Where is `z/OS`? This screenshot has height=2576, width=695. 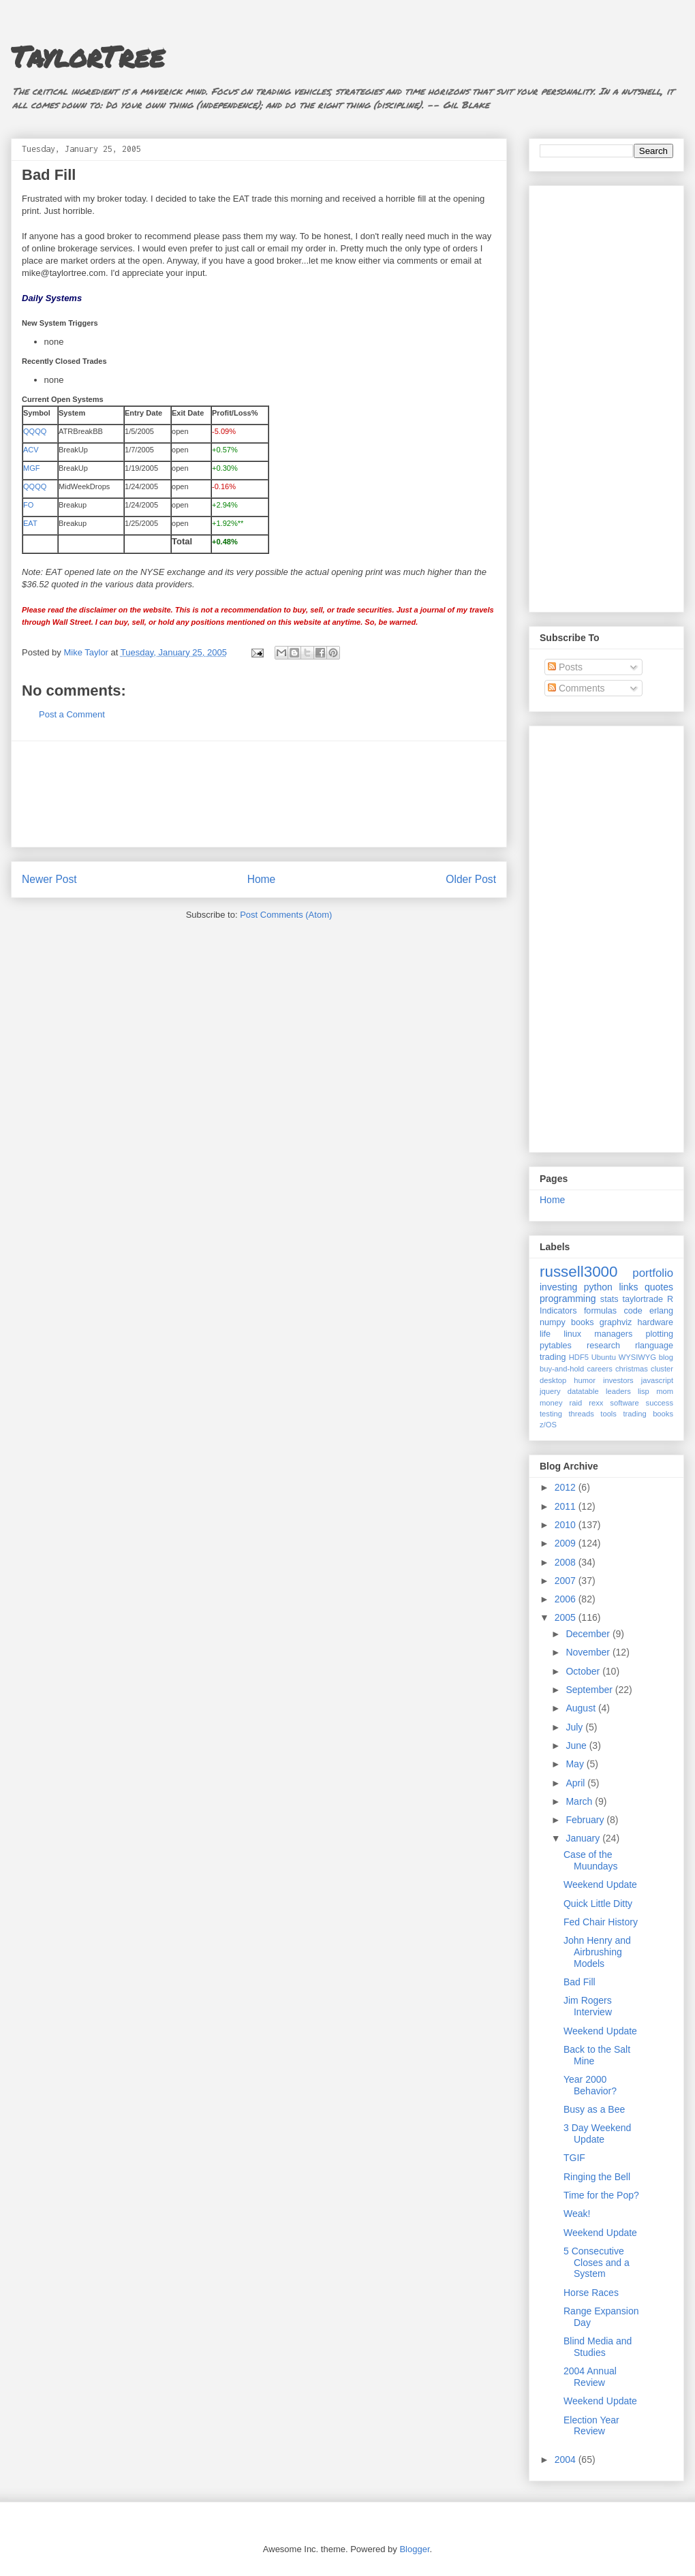 z/OS is located at coordinates (548, 1425).